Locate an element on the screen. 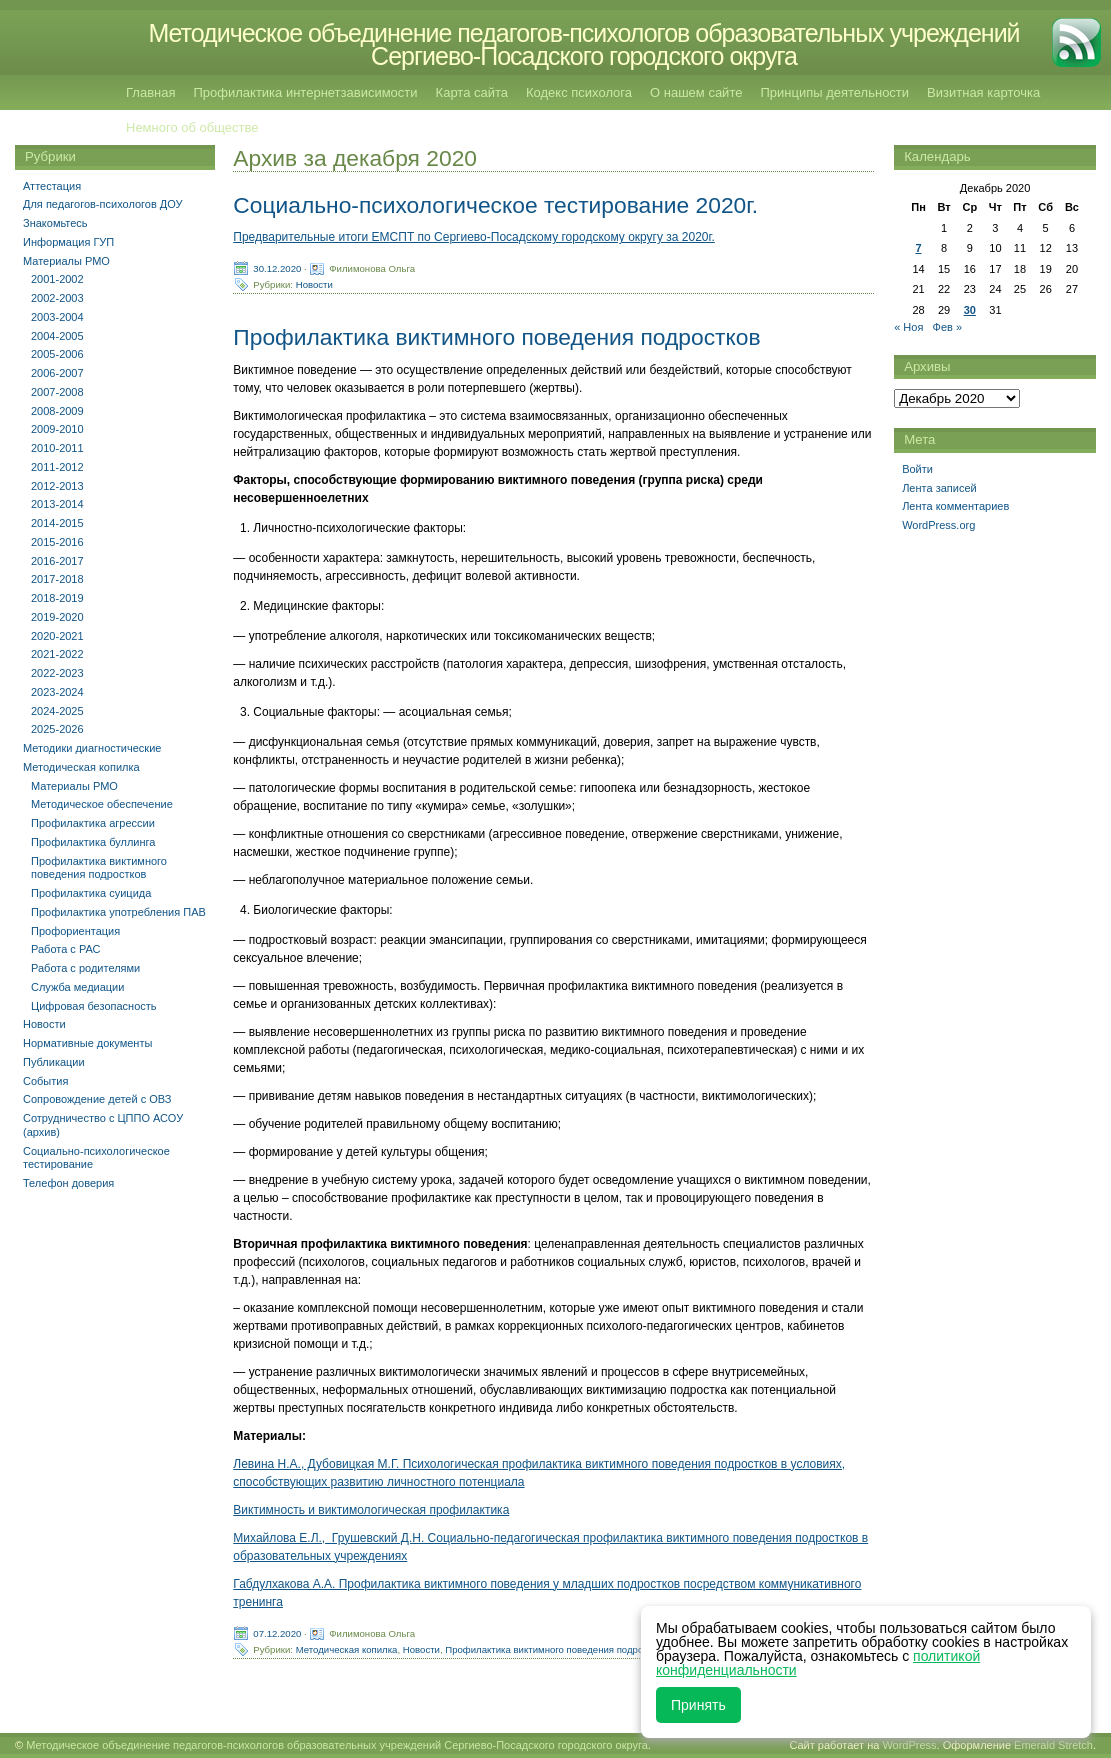 Image resolution: width=1111 pixels, height=1758 pixels. Публикации is located at coordinates (54, 1062).